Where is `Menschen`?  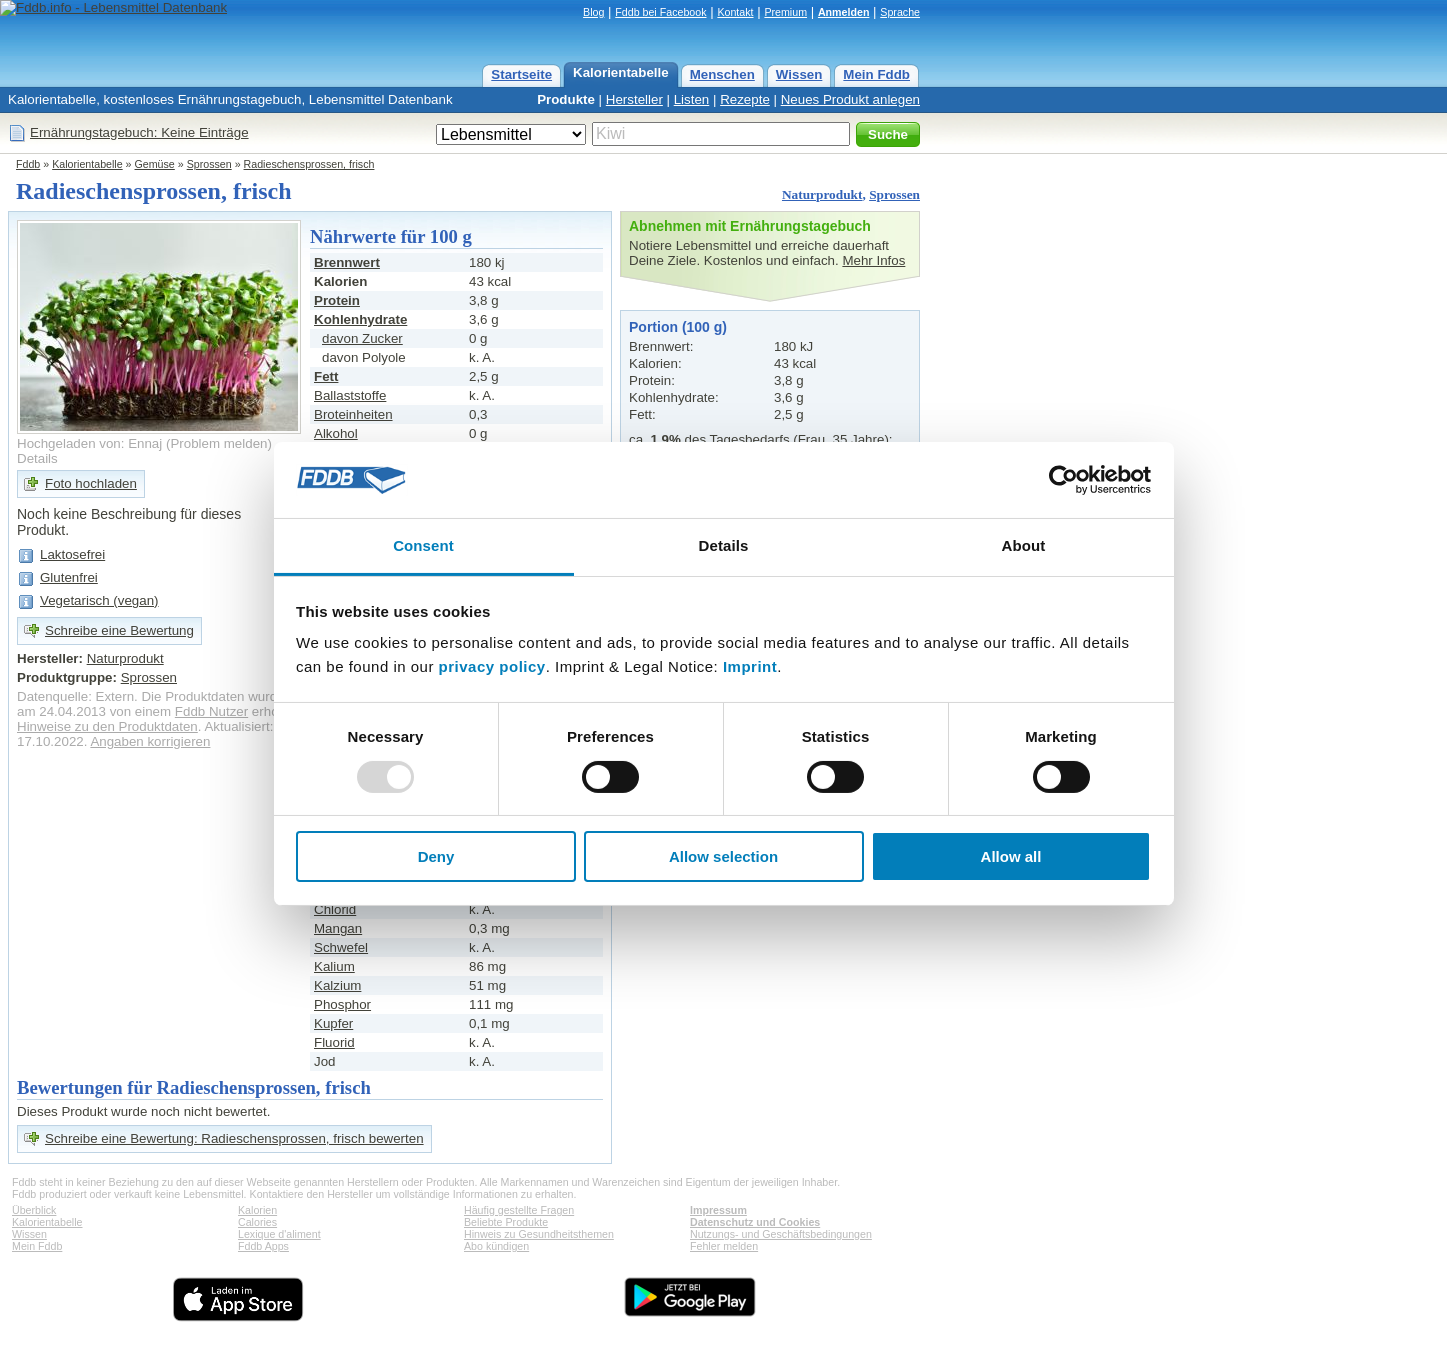 Menschen is located at coordinates (722, 74).